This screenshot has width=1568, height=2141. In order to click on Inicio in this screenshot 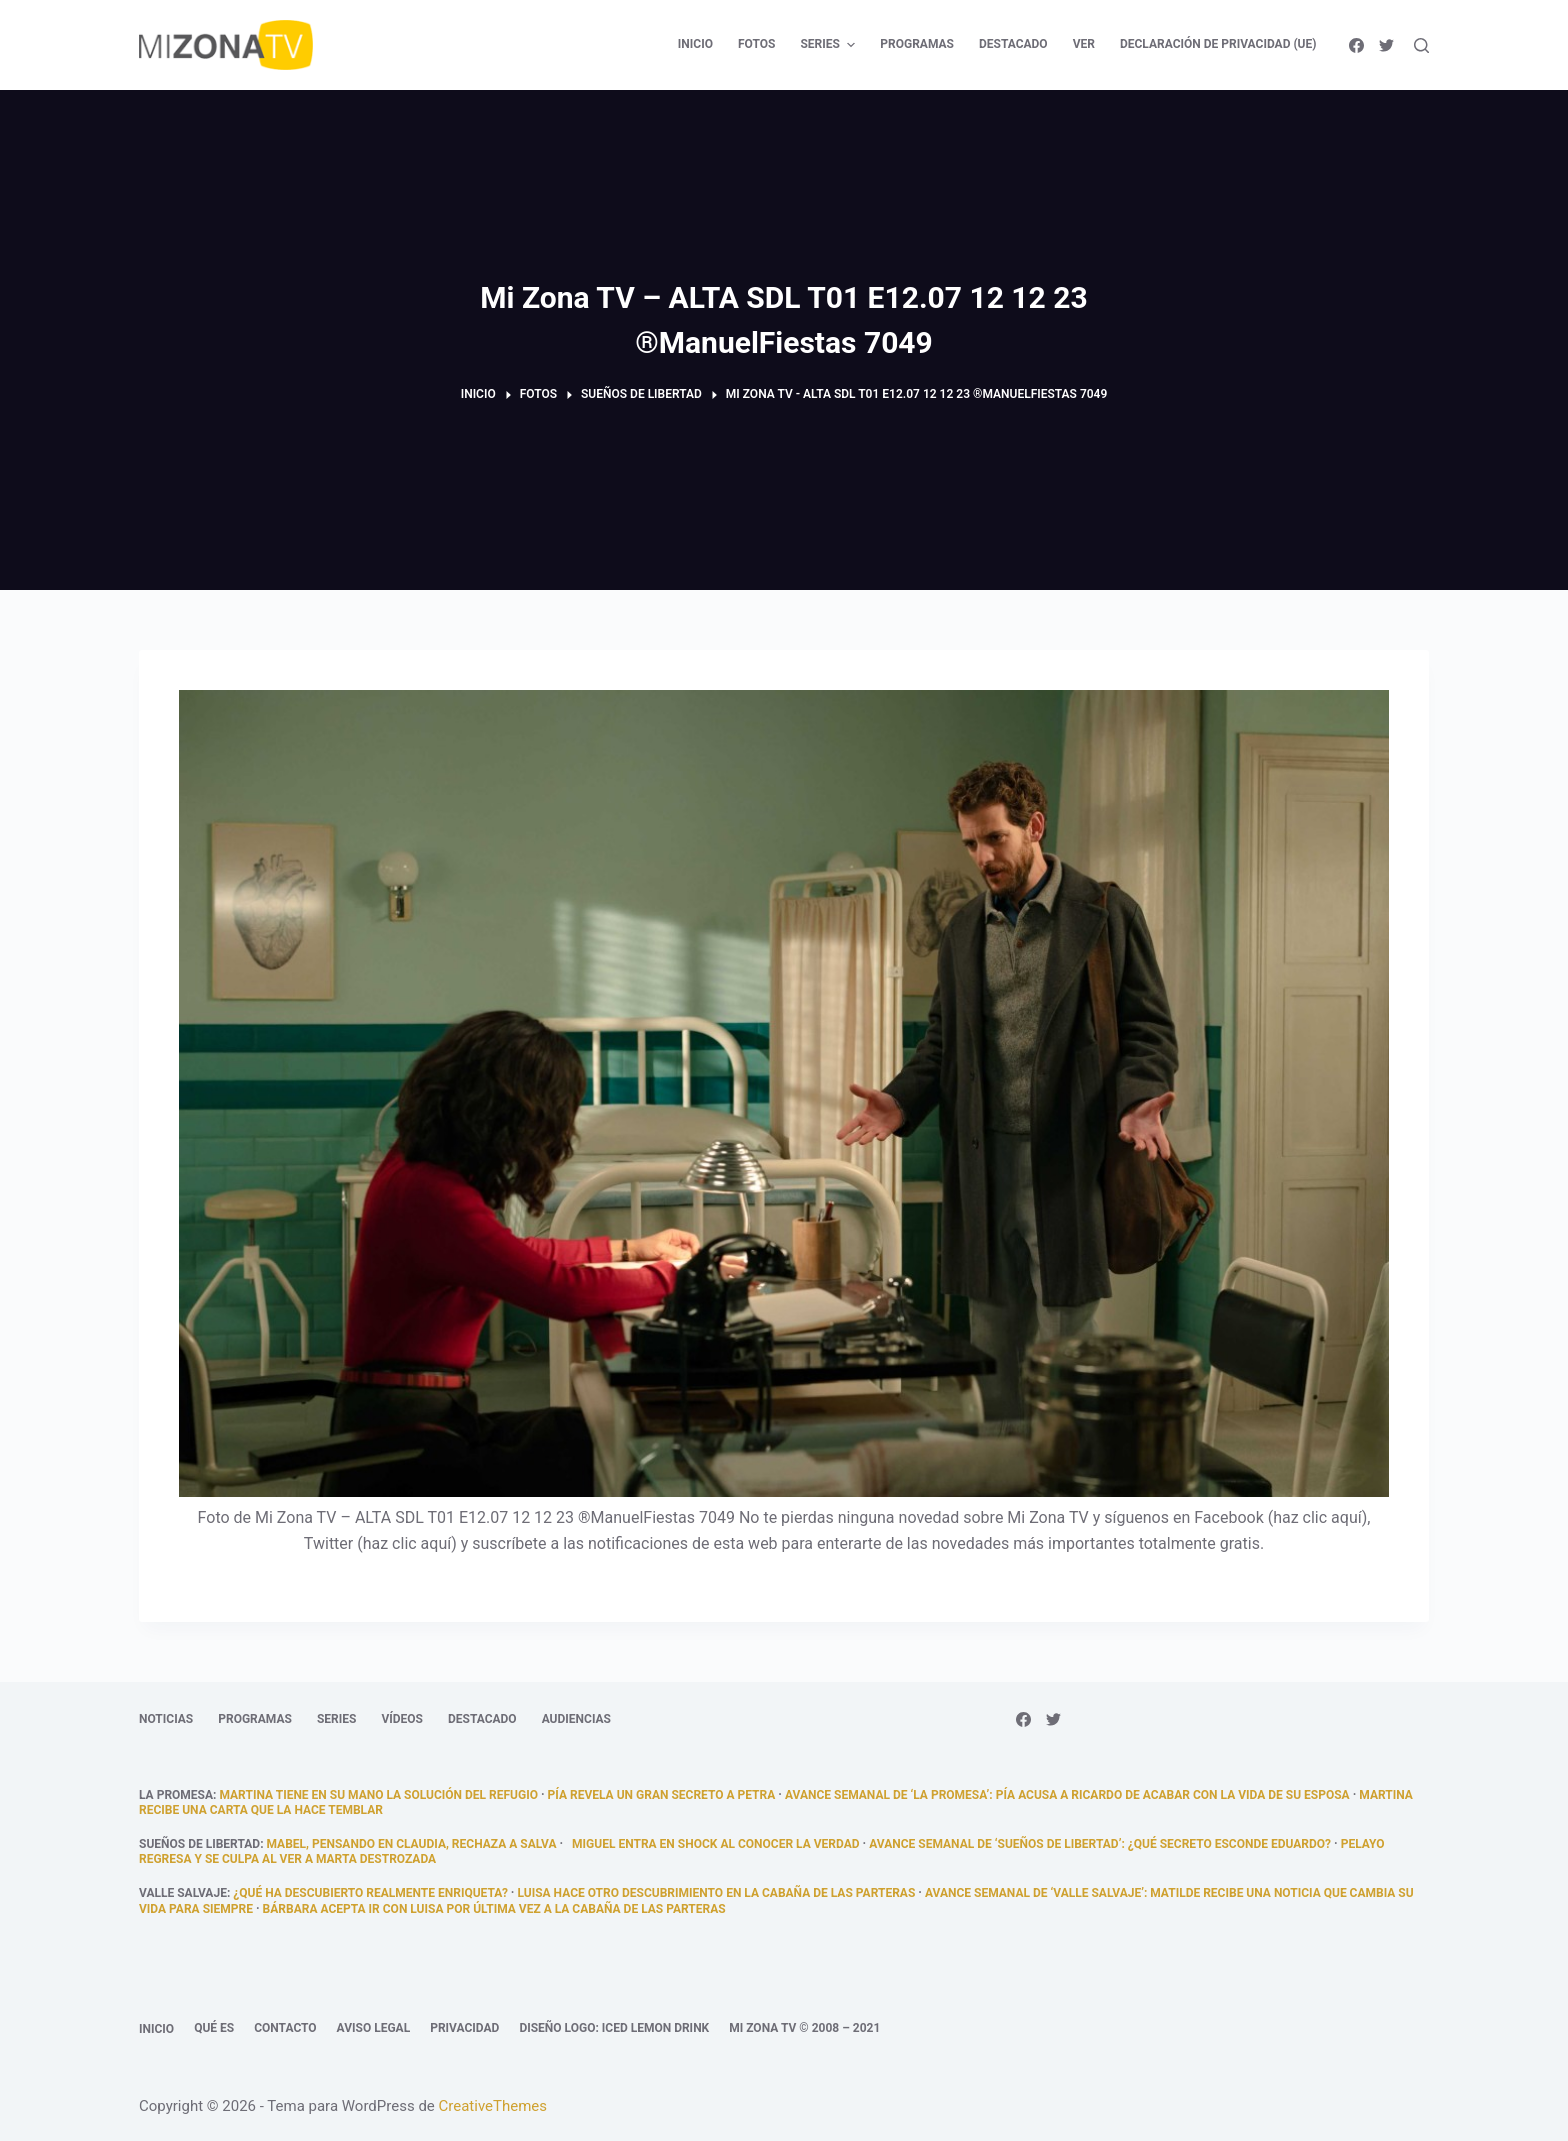, I will do `click(156, 2029)`.